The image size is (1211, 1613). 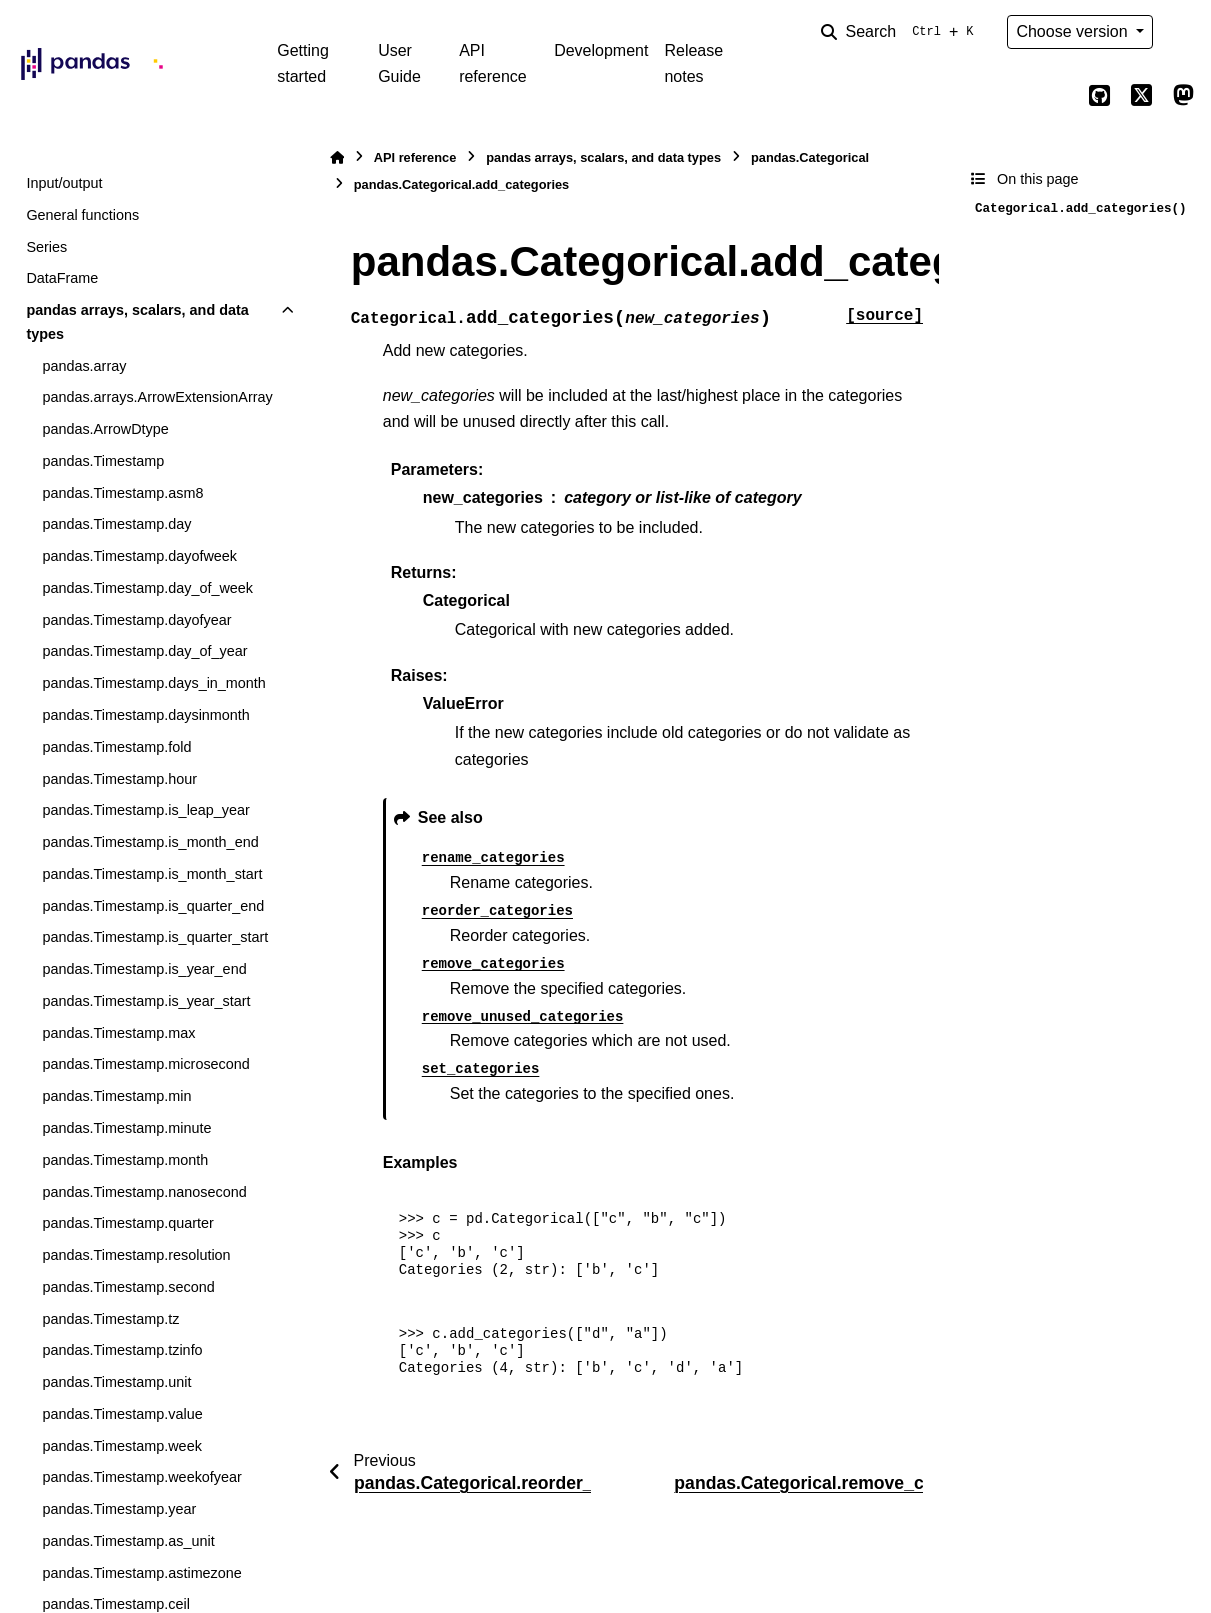 What do you see at coordinates (693, 63) in the screenshot?
I see `Release notes` at bounding box center [693, 63].